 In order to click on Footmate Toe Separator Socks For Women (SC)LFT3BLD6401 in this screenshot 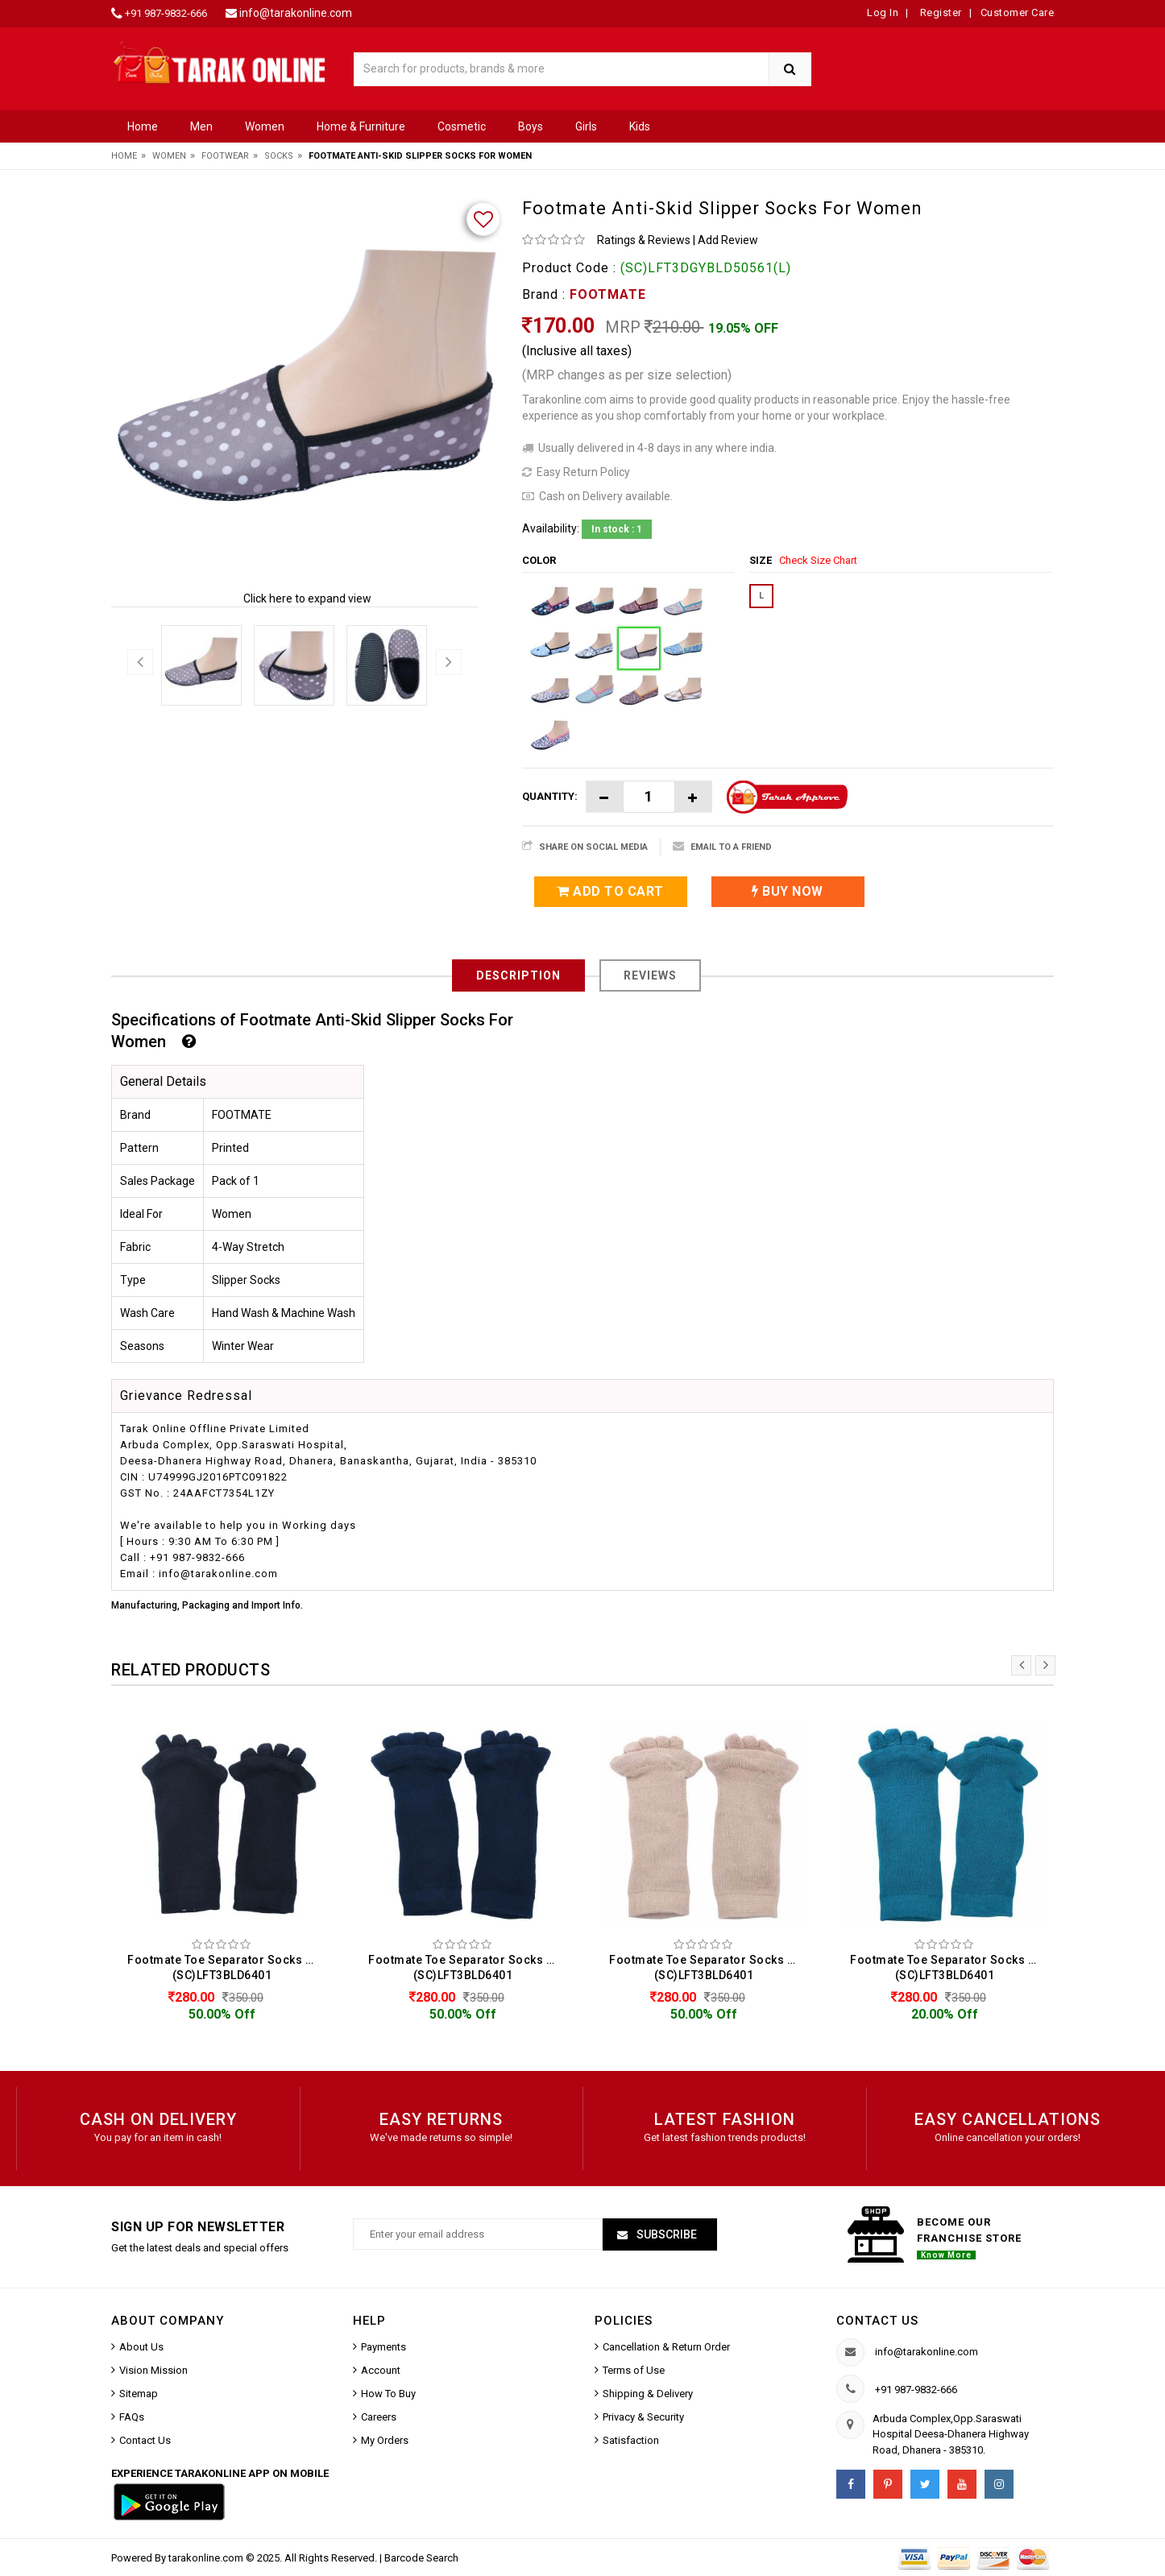, I will do `click(226, 1967)`.